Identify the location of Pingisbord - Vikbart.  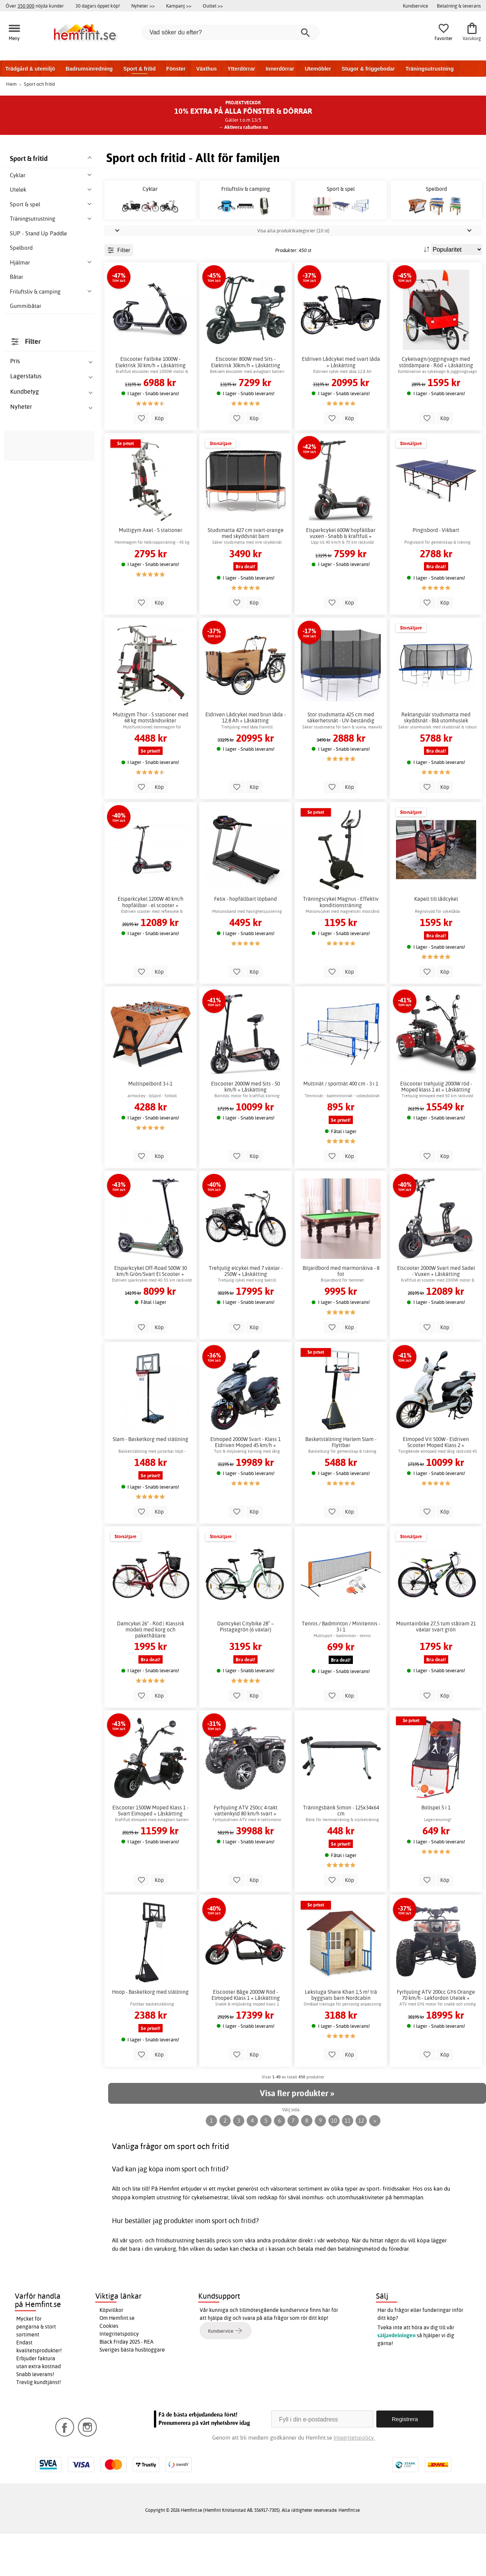
(436, 573).